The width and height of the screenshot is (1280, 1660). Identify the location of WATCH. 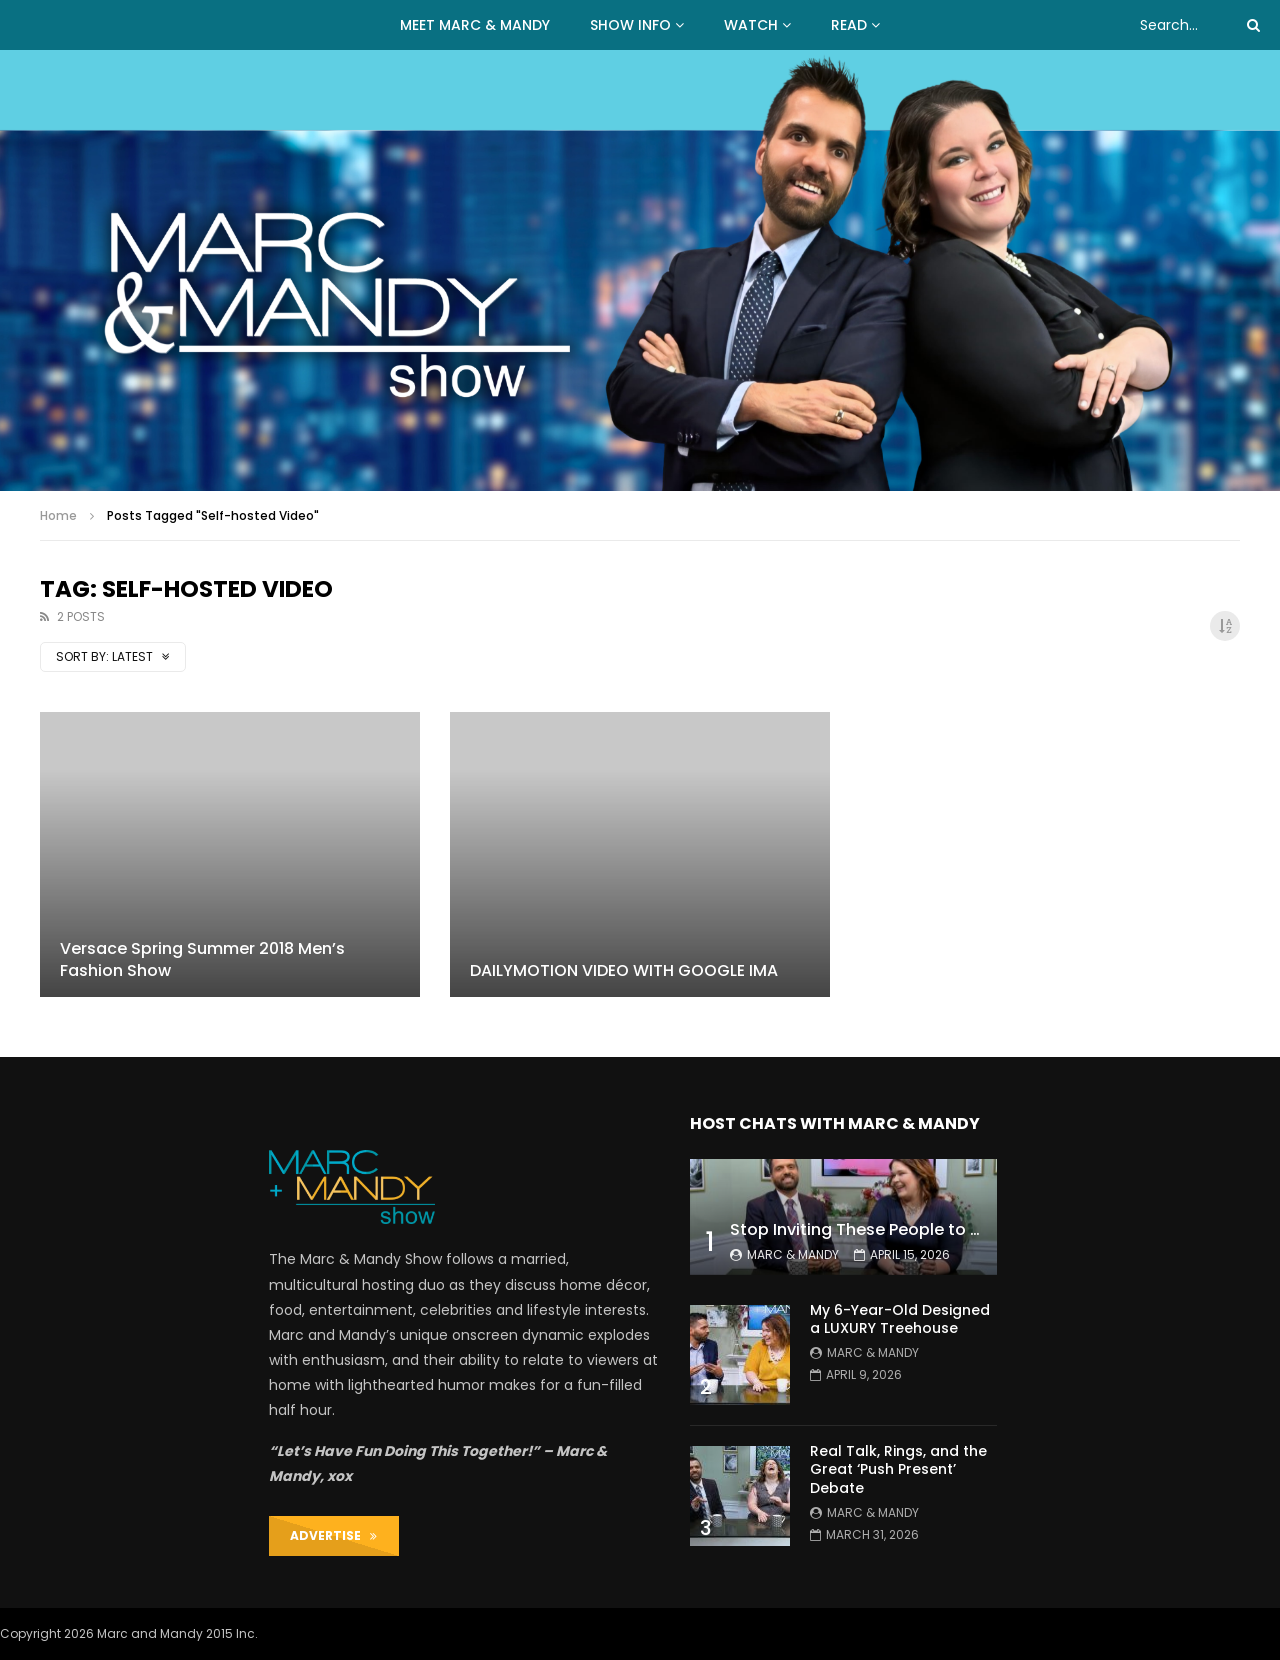
(751, 25).